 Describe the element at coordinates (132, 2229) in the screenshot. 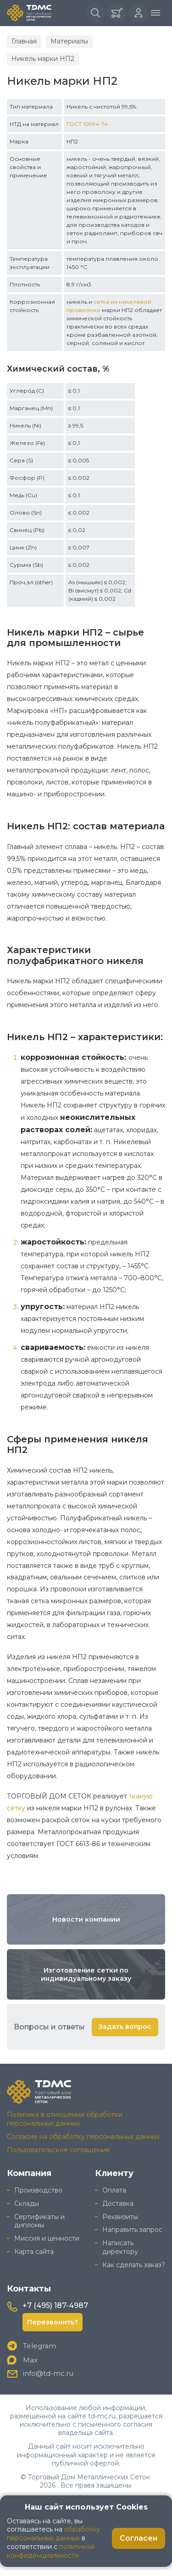

I see `Направить запрос` at that location.